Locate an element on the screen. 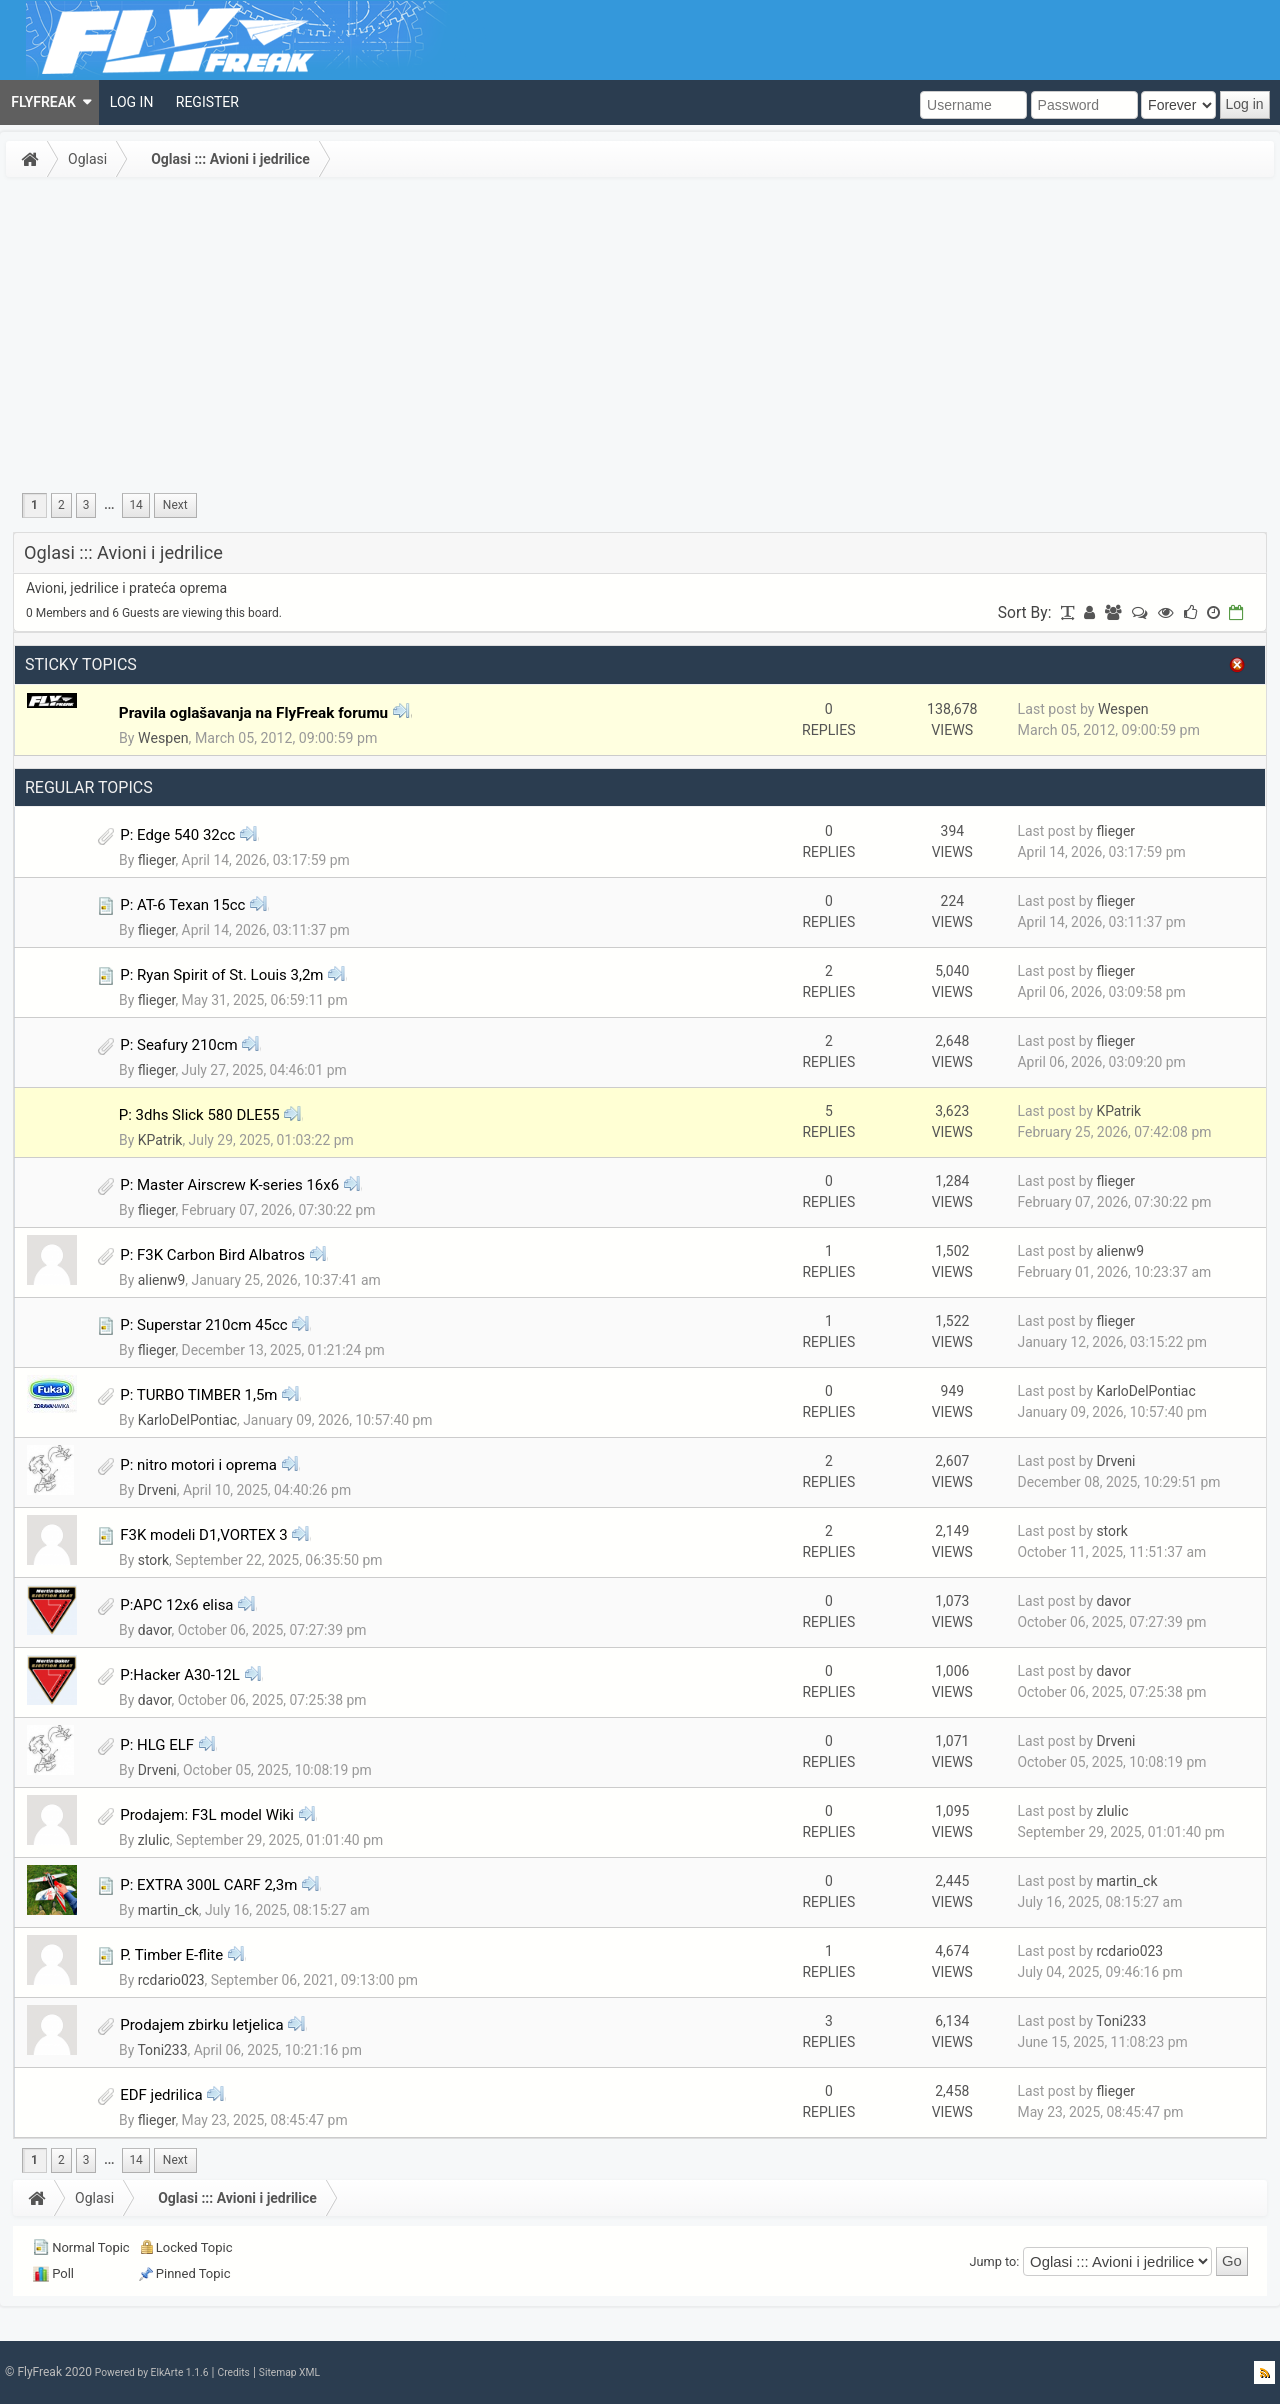  Jump to: is located at coordinates (995, 2260).